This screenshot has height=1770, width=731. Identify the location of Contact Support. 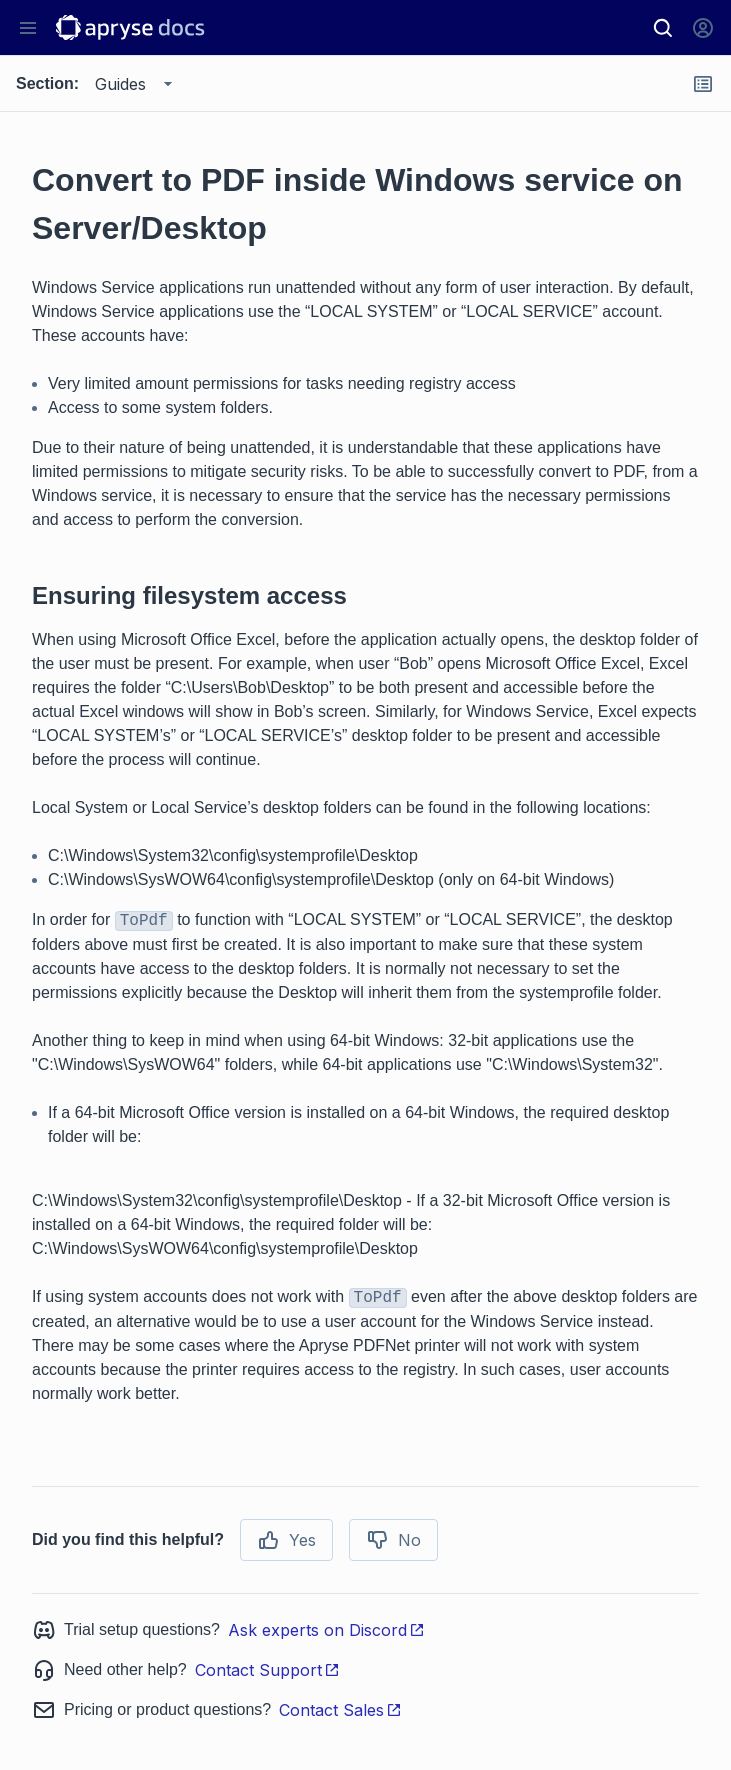
(267, 1670).